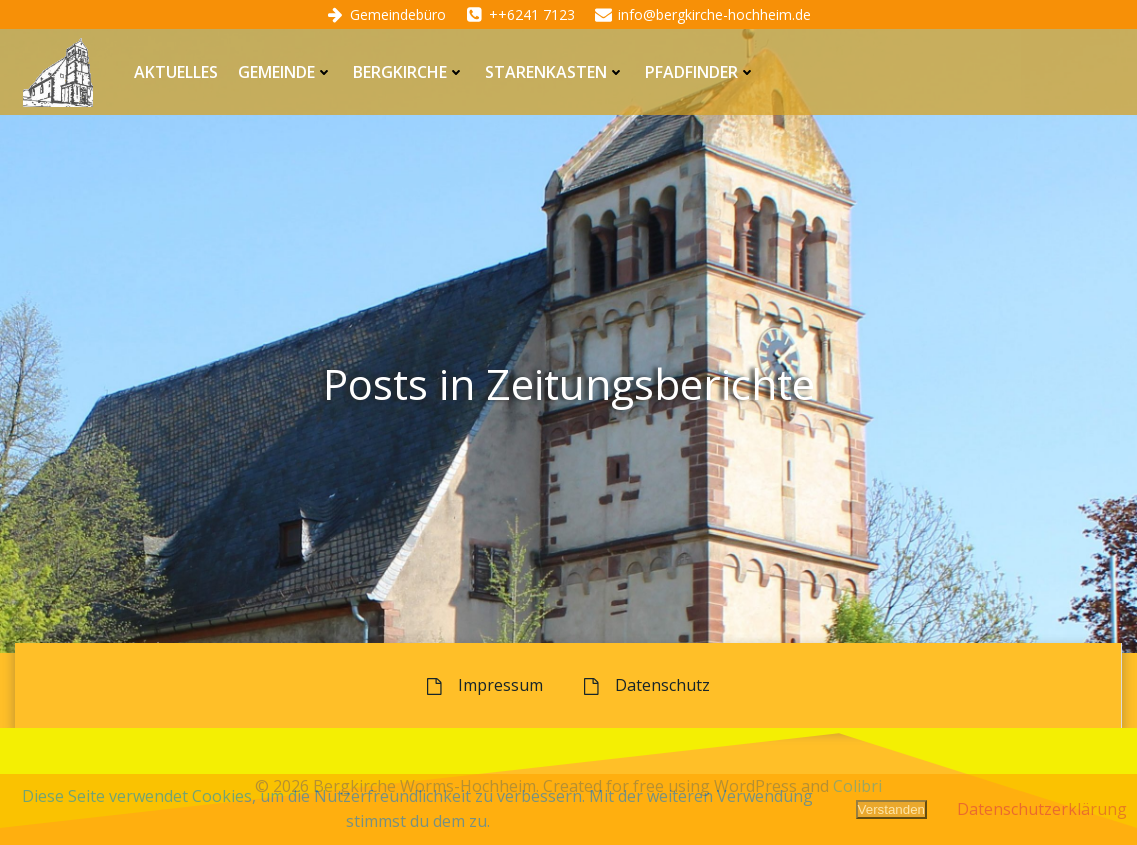 The image size is (1137, 845). What do you see at coordinates (891, 809) in the screenshot?
I see `Verstanden` at bounding box center [891, 809].